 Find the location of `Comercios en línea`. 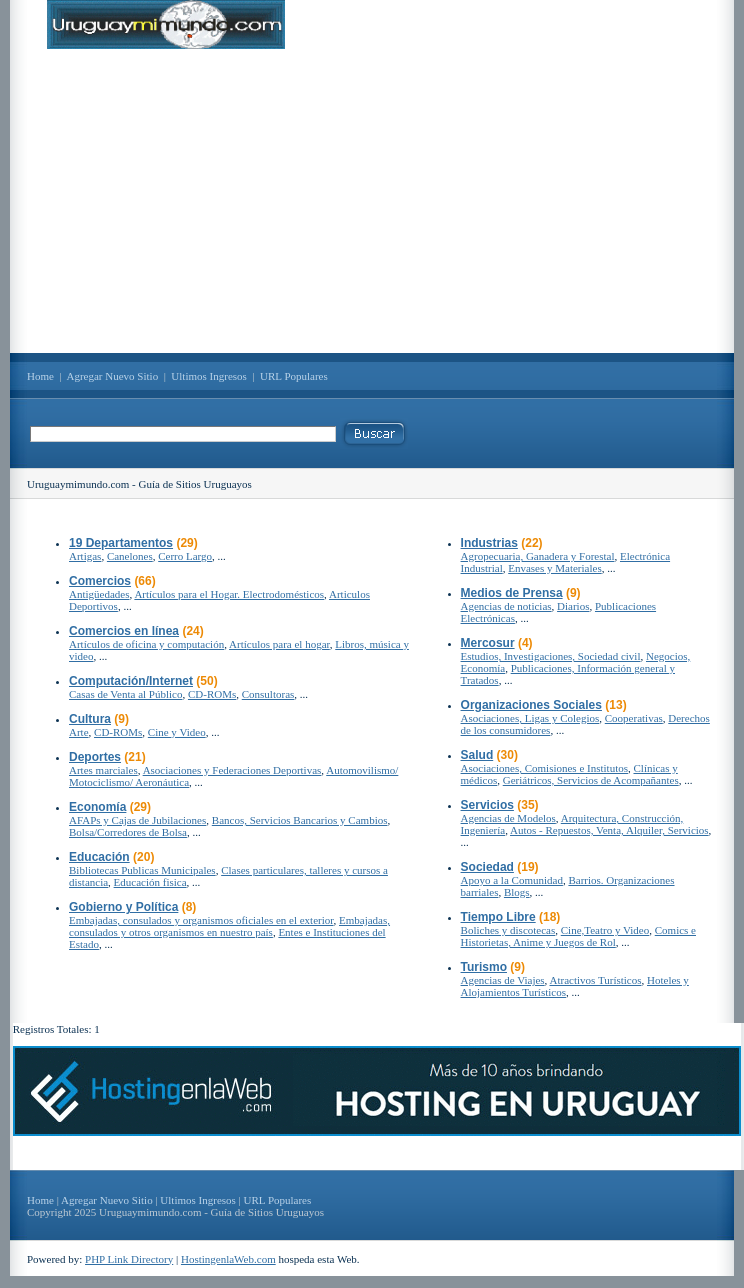

Comercios en línea is located at coordinates (124, 631).